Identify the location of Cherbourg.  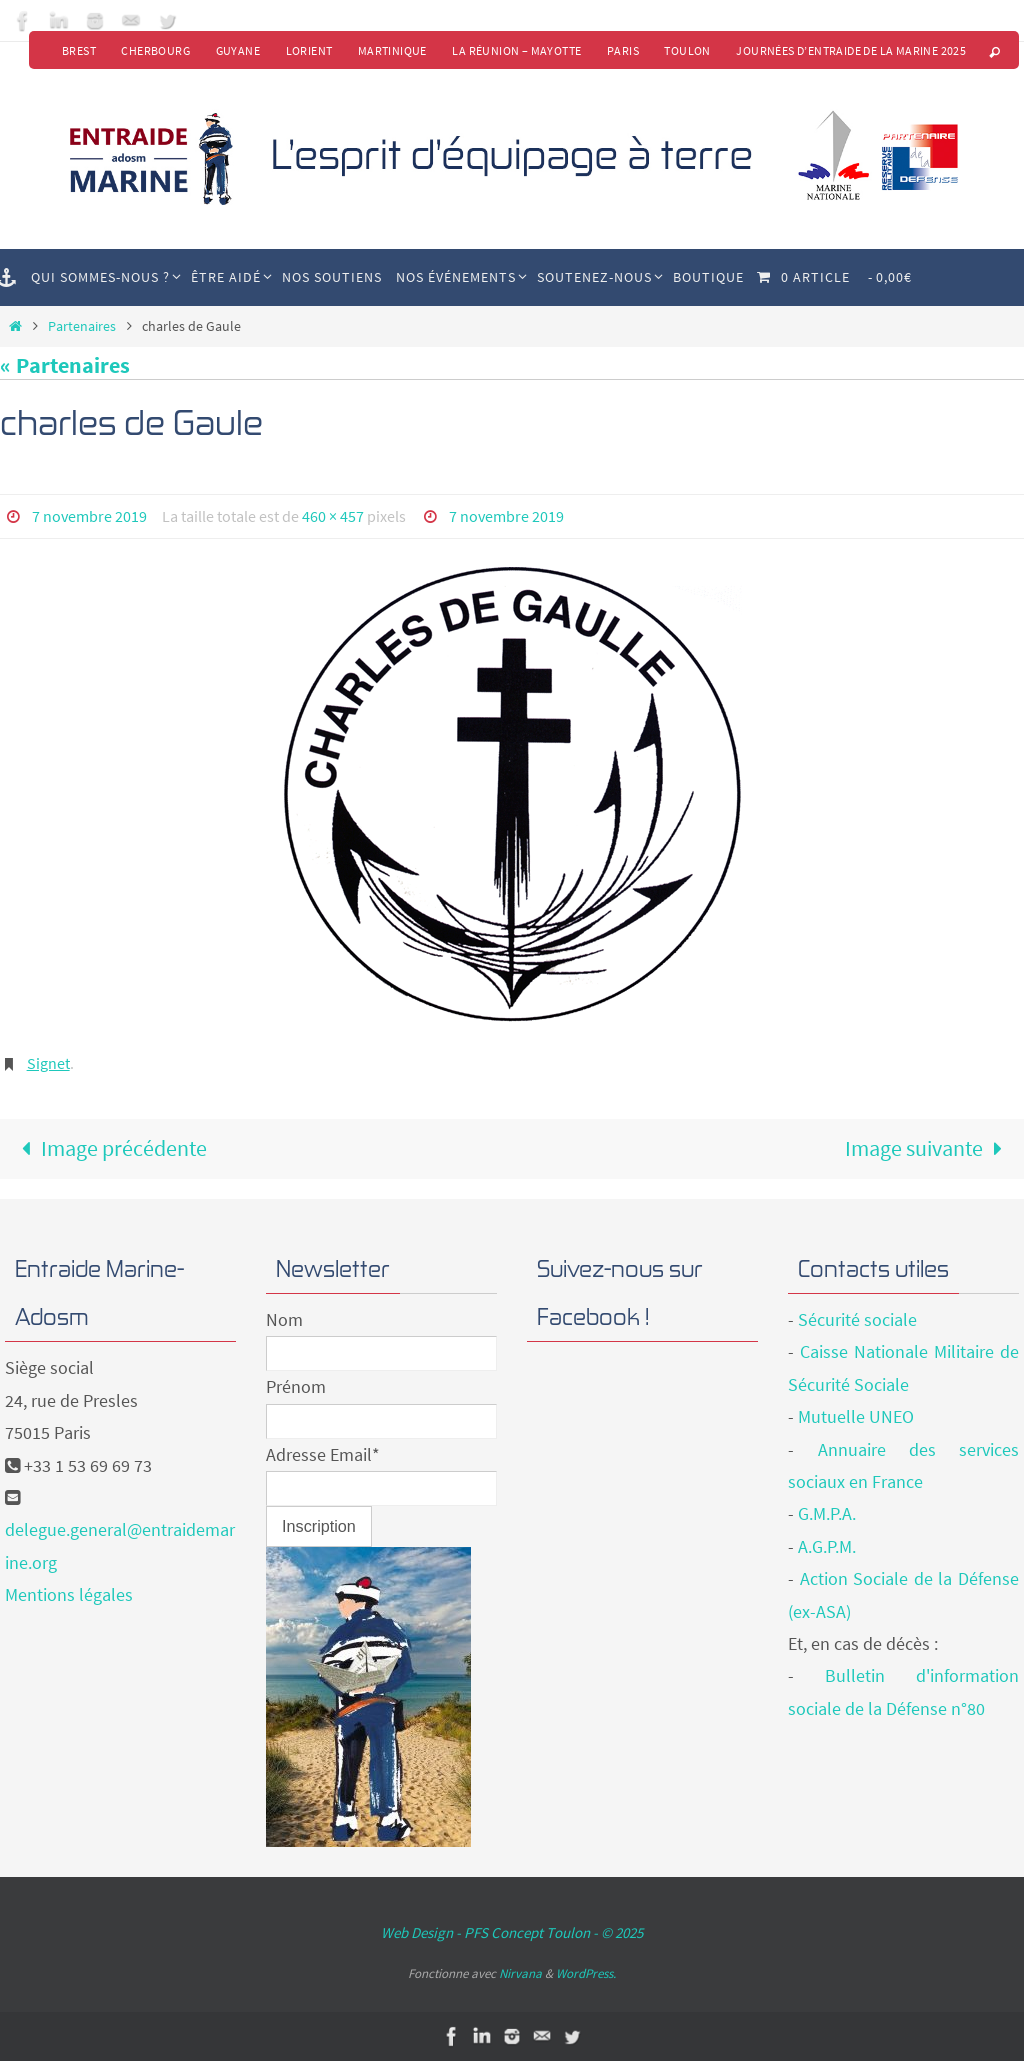
(152, 50).